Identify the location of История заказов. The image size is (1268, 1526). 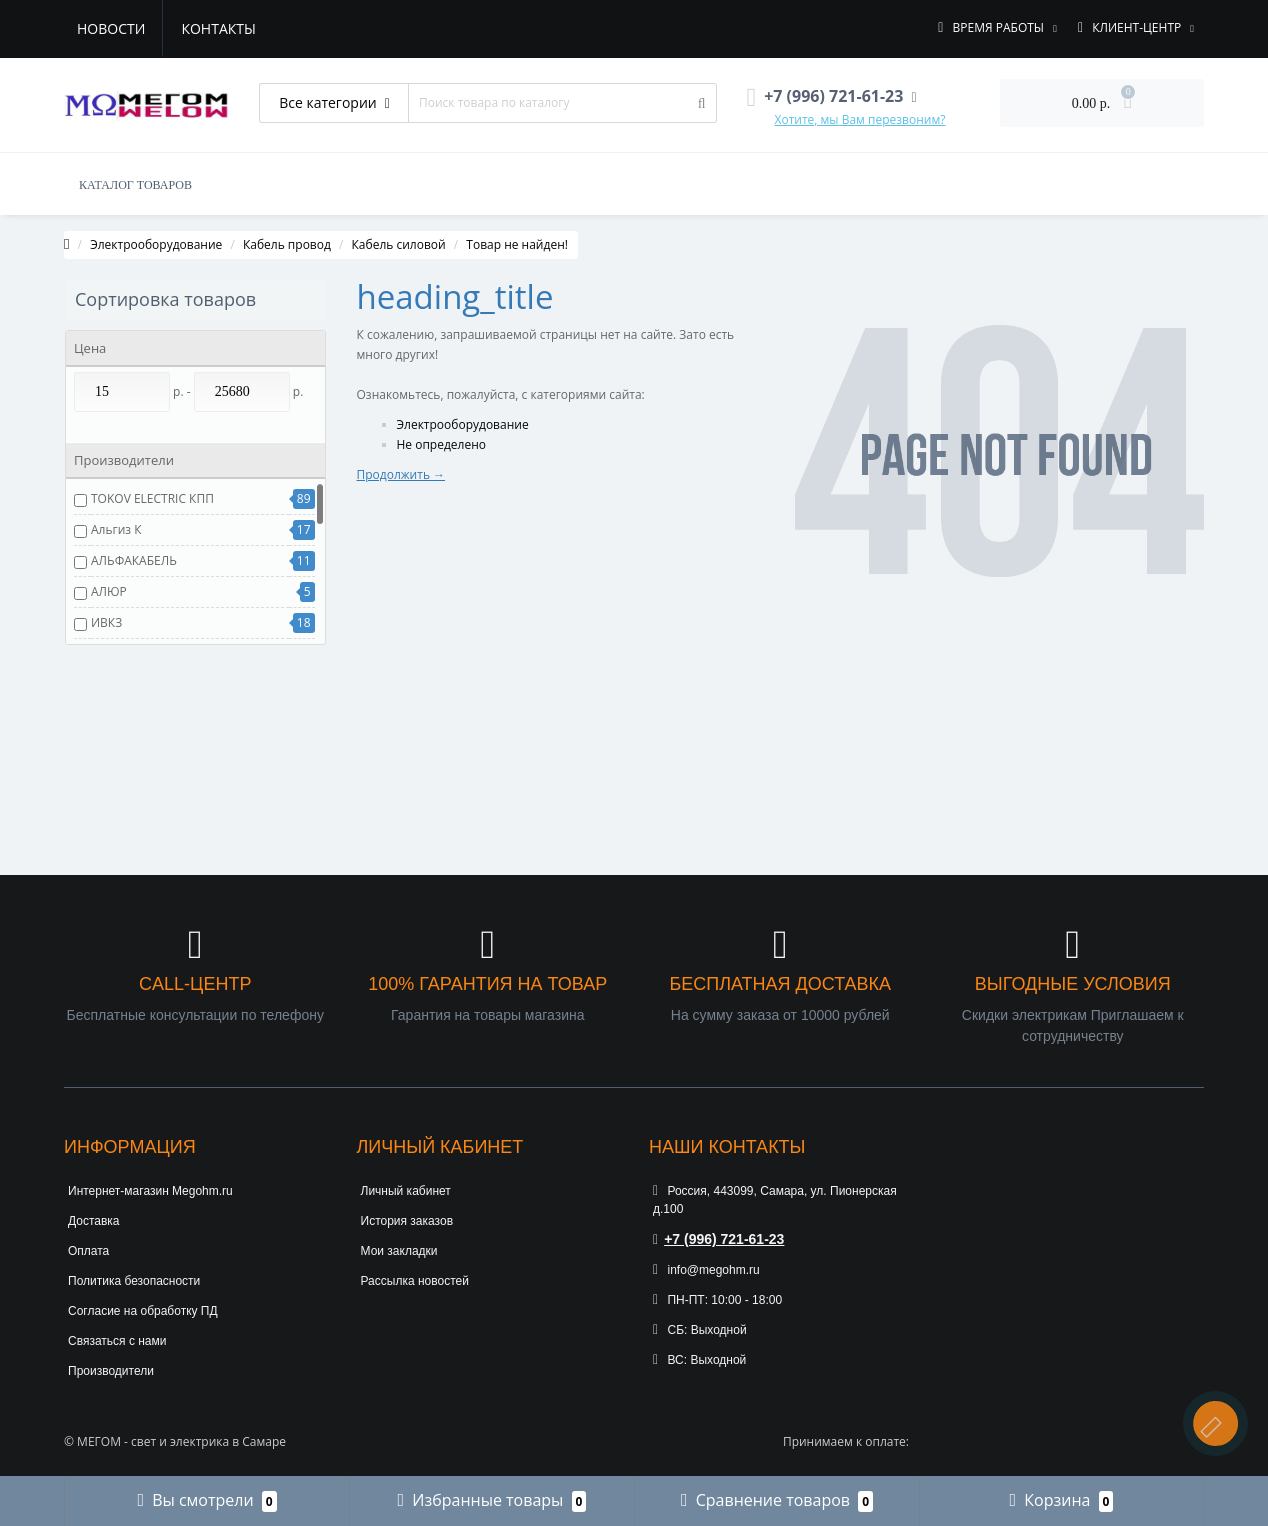
(407, 1221).